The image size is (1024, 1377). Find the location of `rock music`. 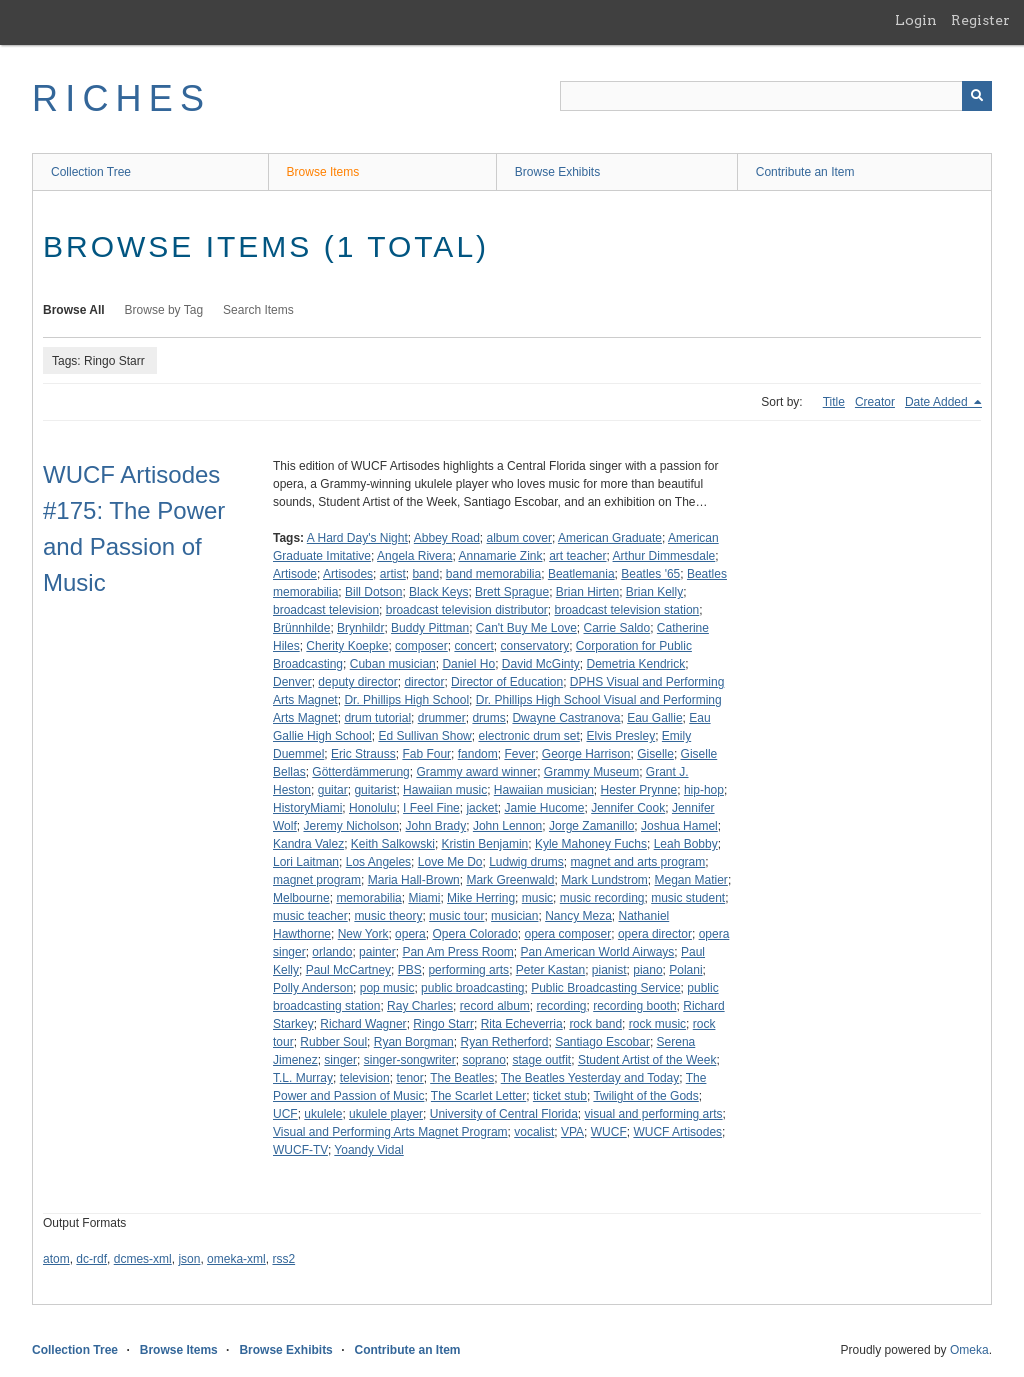

rock music is located at coordinates (657, 1024).